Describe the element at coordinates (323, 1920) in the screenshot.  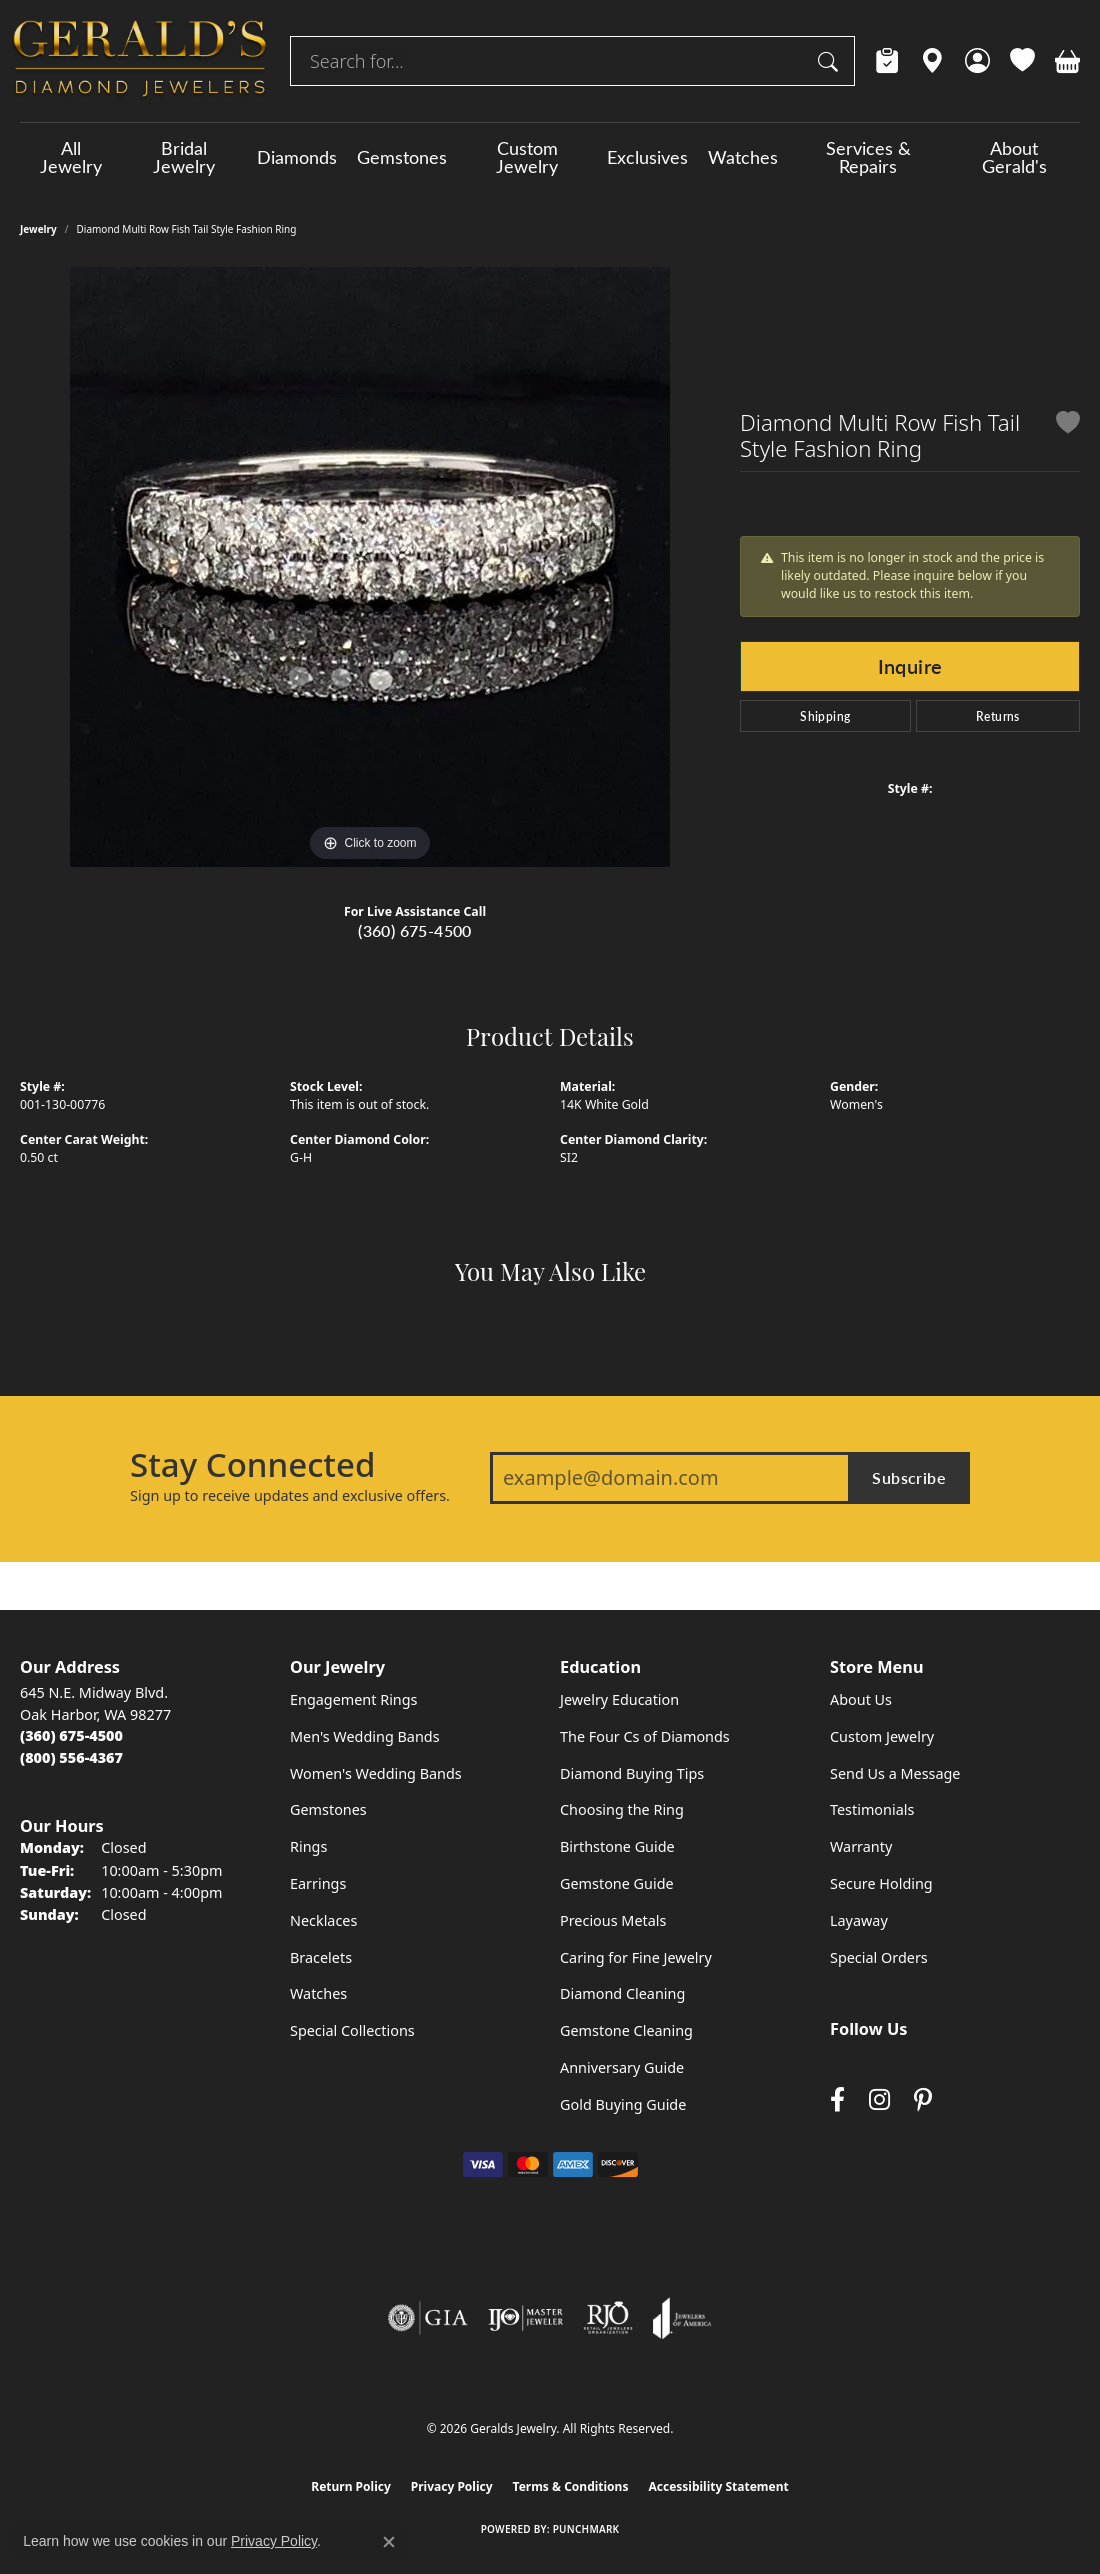
I see `Necklaces [menuitem]` at that location.